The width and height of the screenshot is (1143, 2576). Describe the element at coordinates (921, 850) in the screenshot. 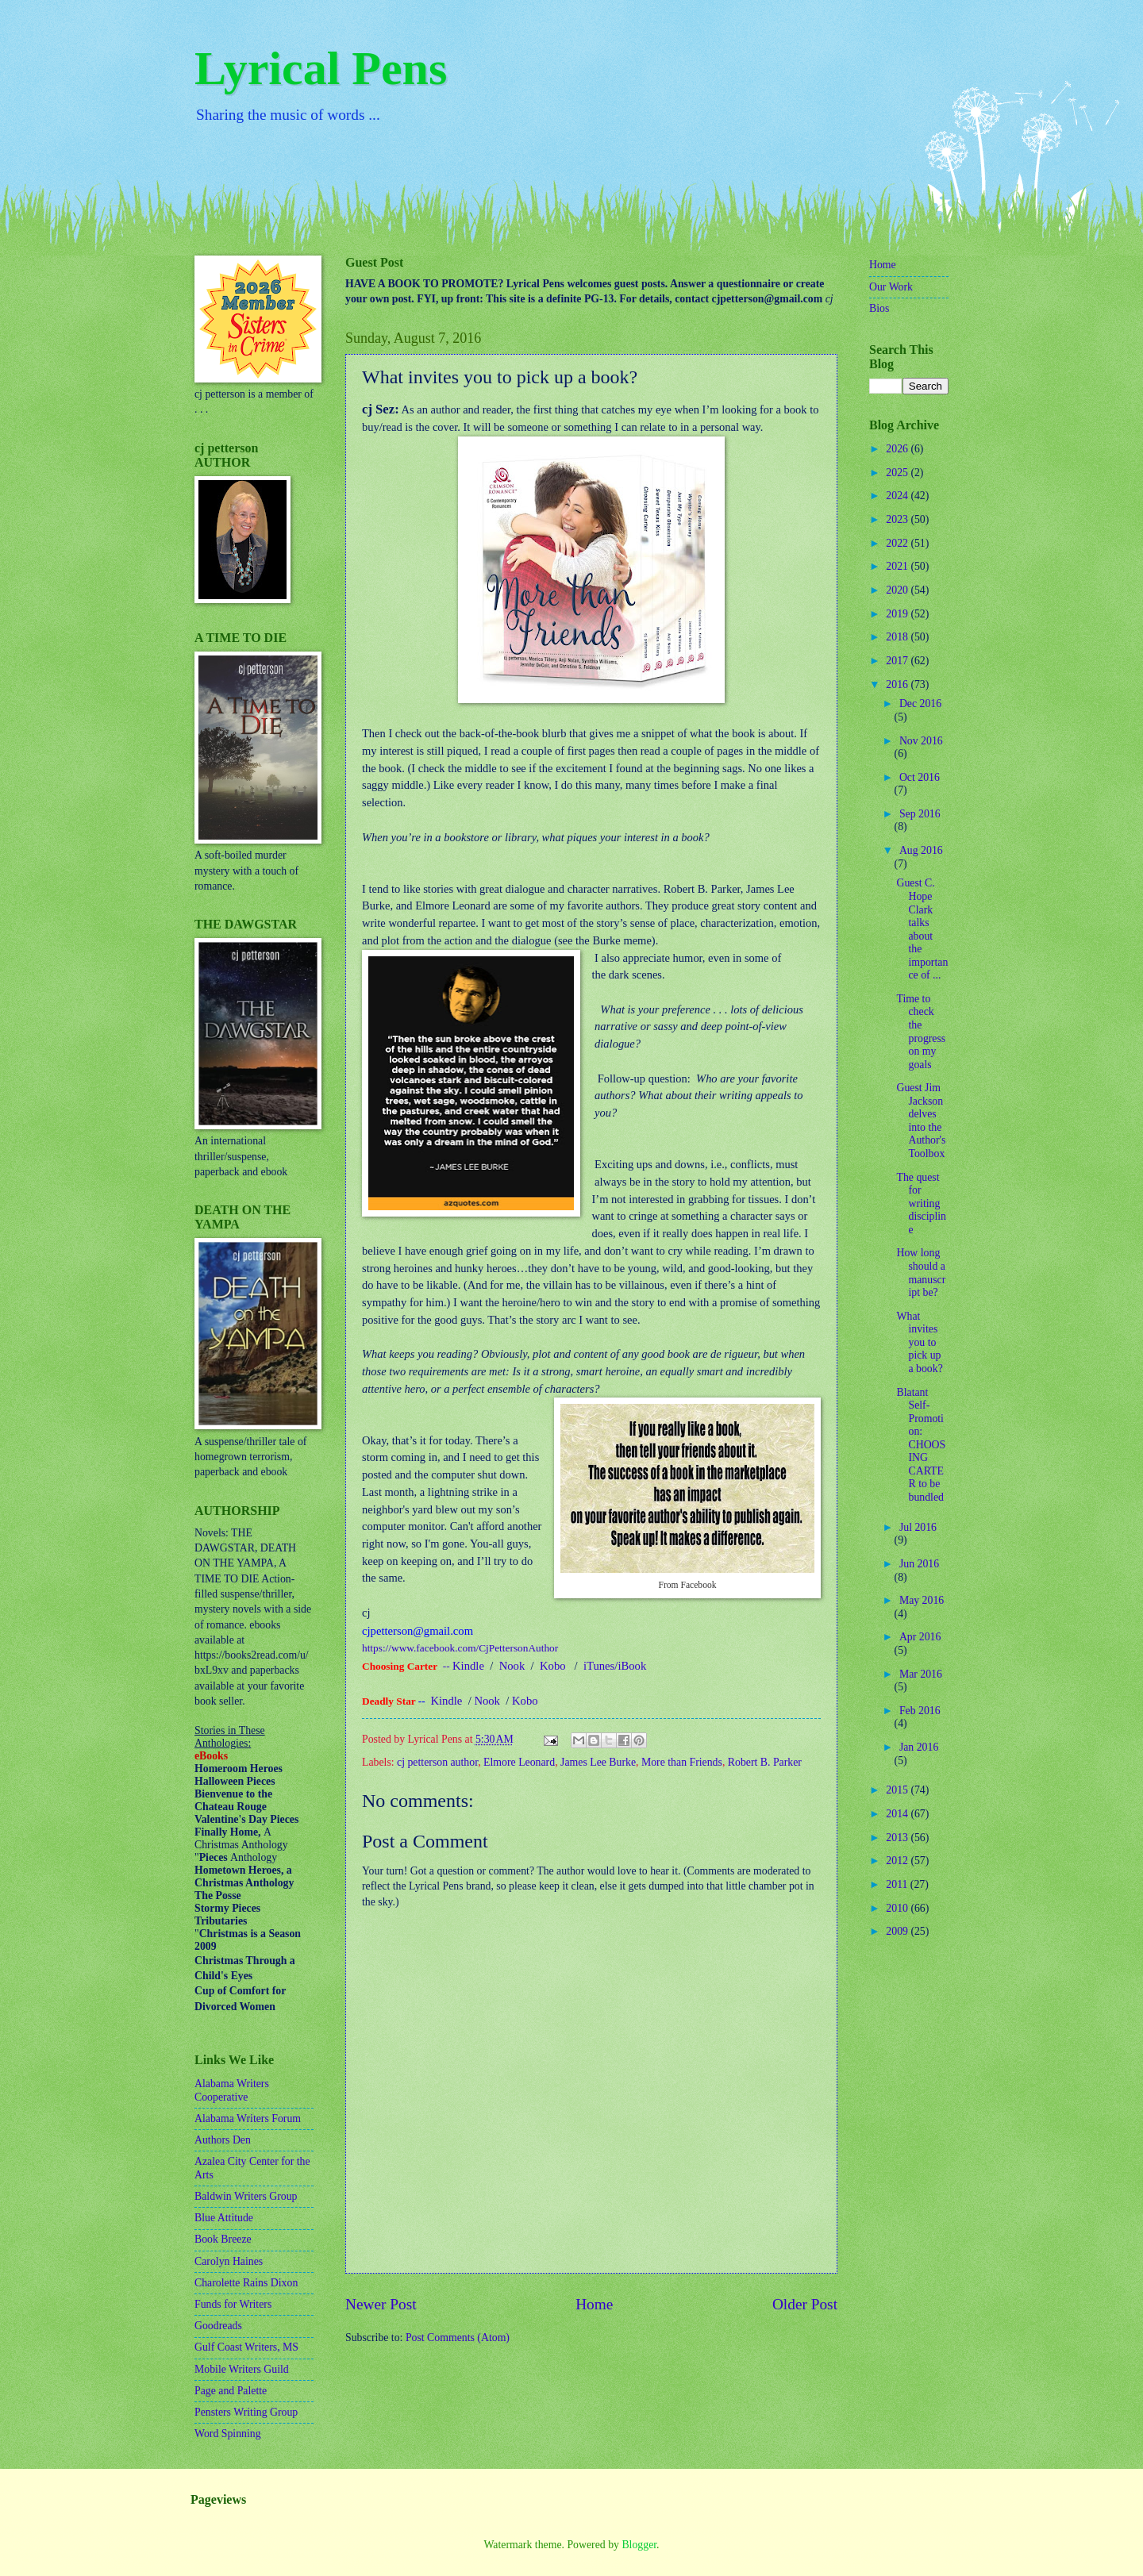

I see `Aug 2016` at that location.